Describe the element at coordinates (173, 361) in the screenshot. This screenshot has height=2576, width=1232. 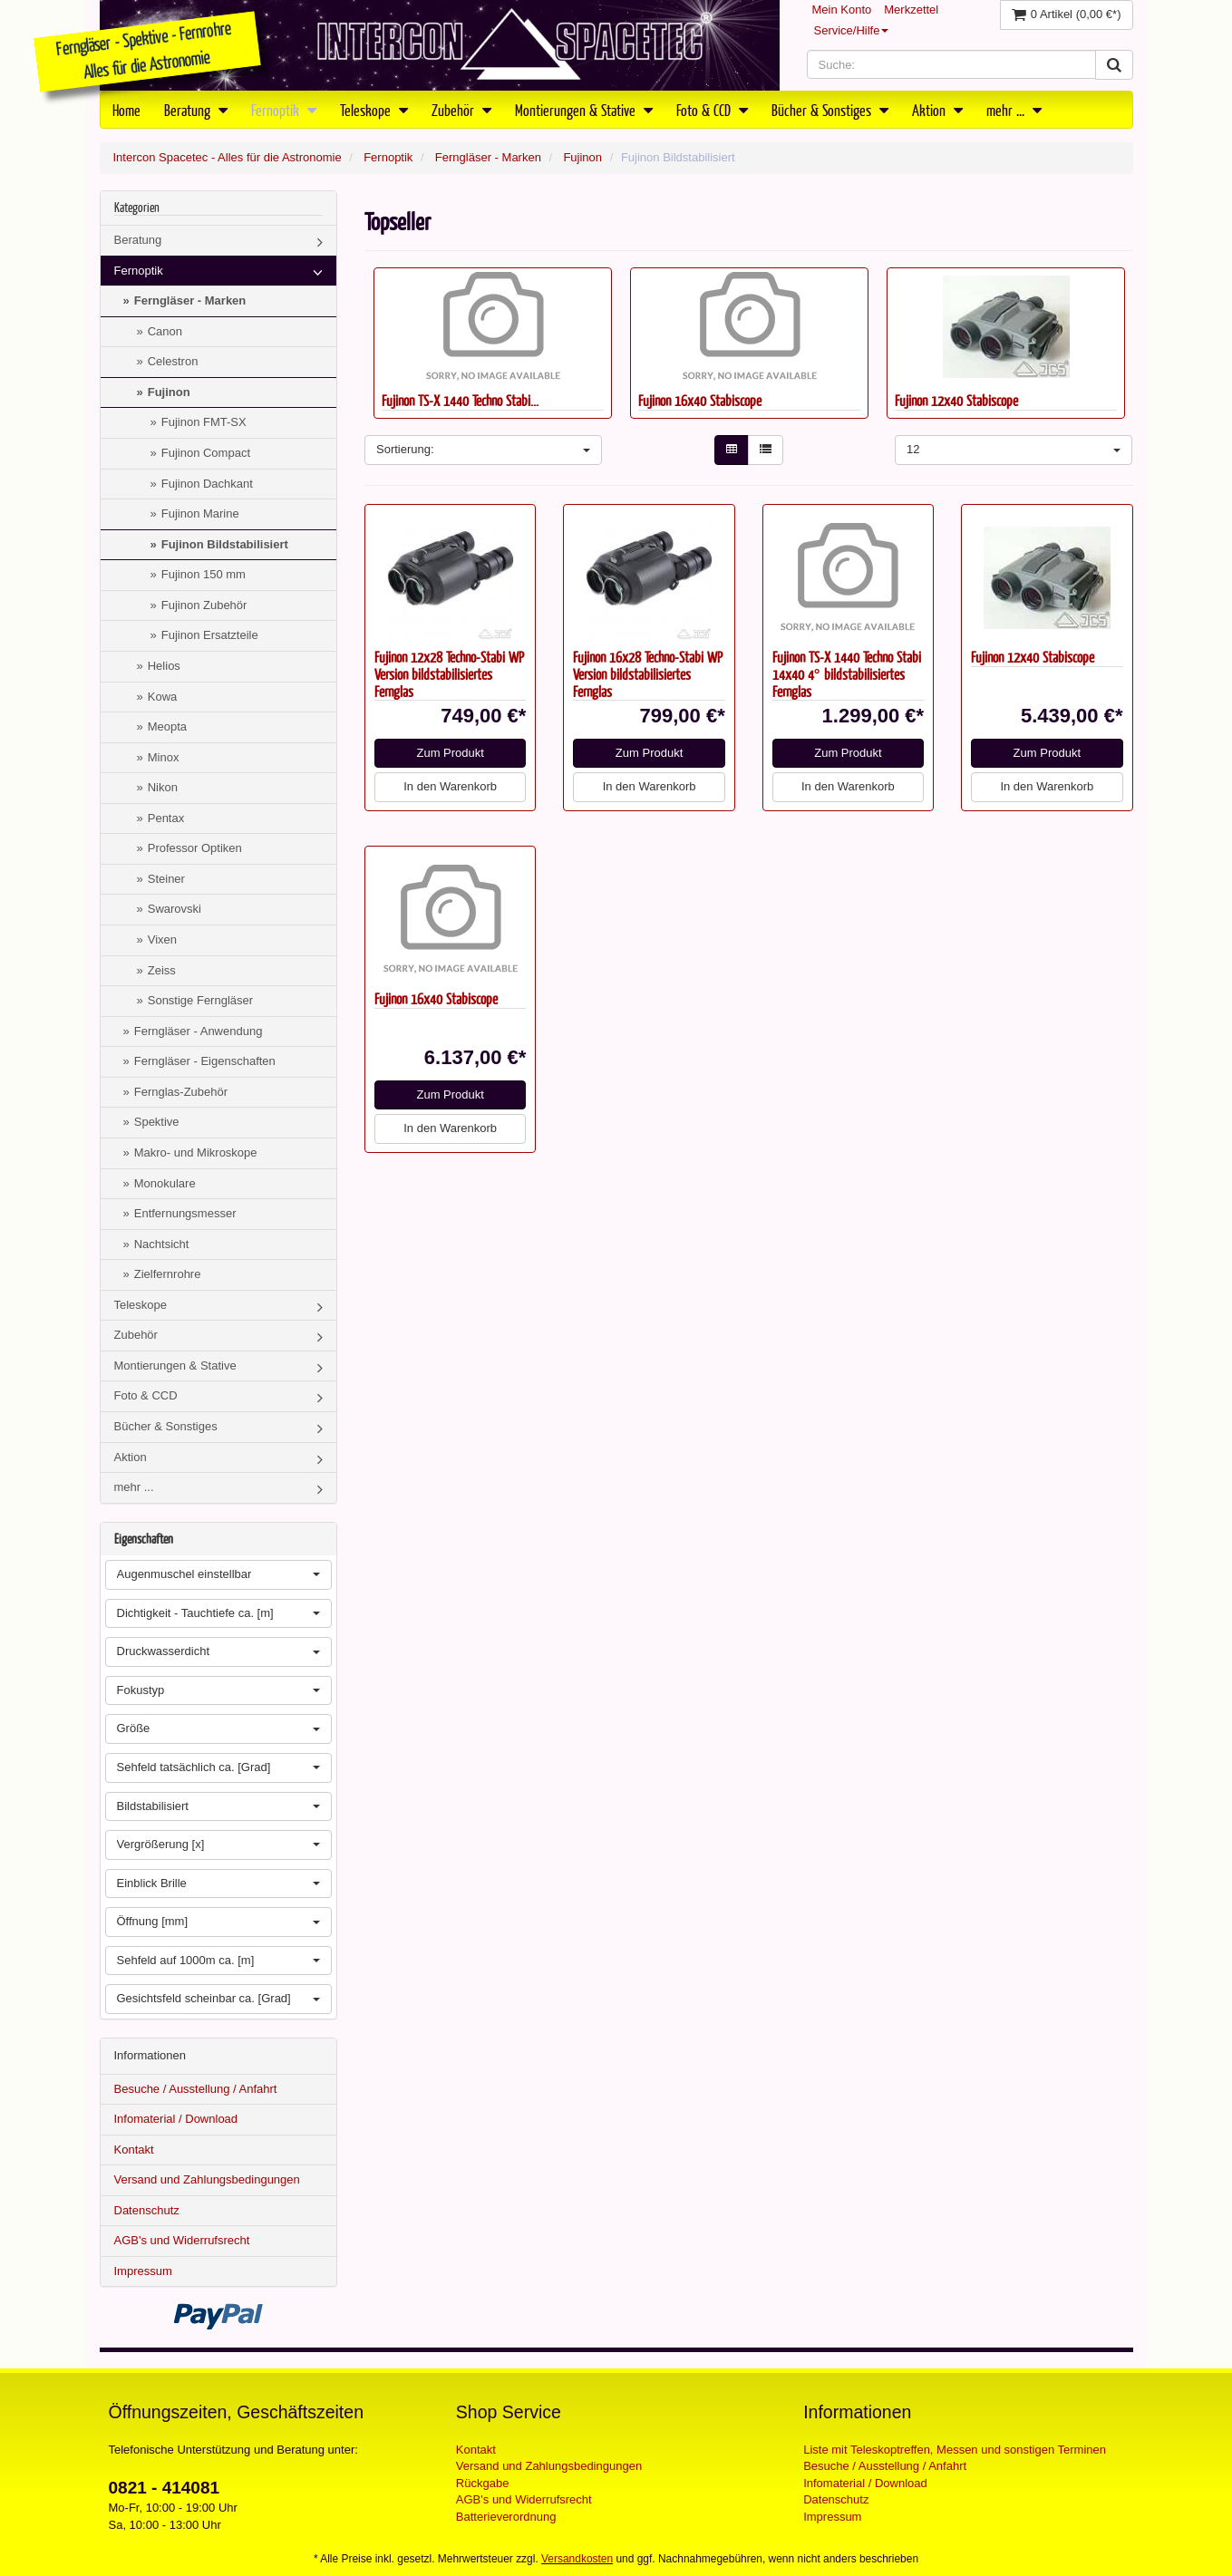
I see `Celestron` at that location.